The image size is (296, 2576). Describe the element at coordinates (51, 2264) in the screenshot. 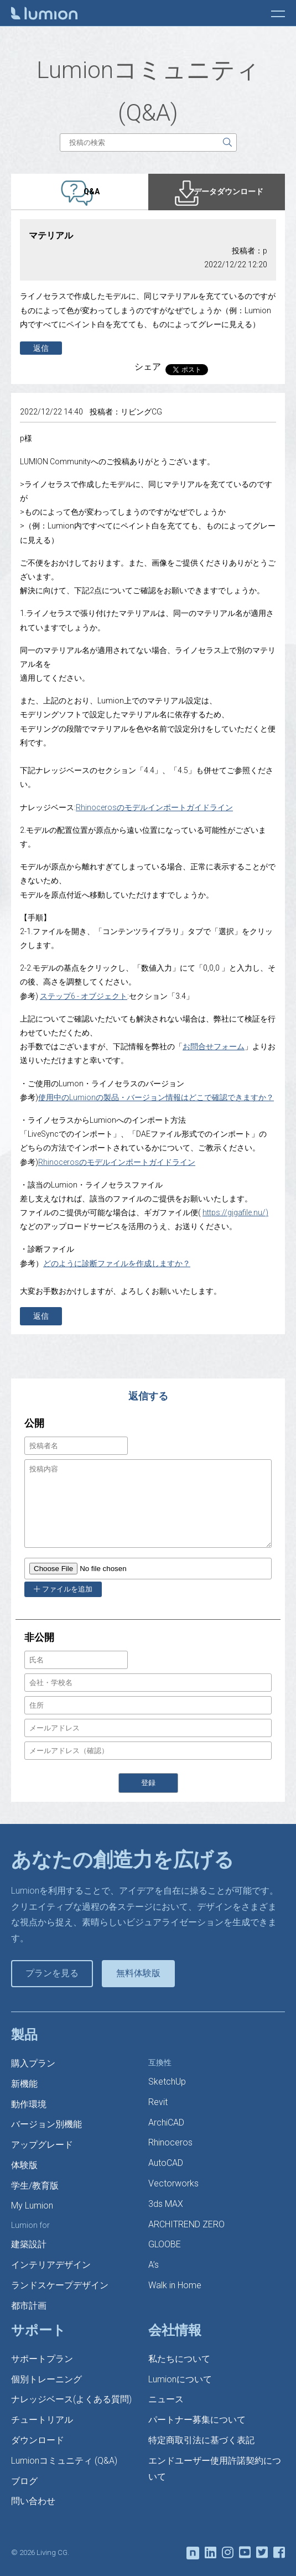

I see `インテリアデザイン` at that location.